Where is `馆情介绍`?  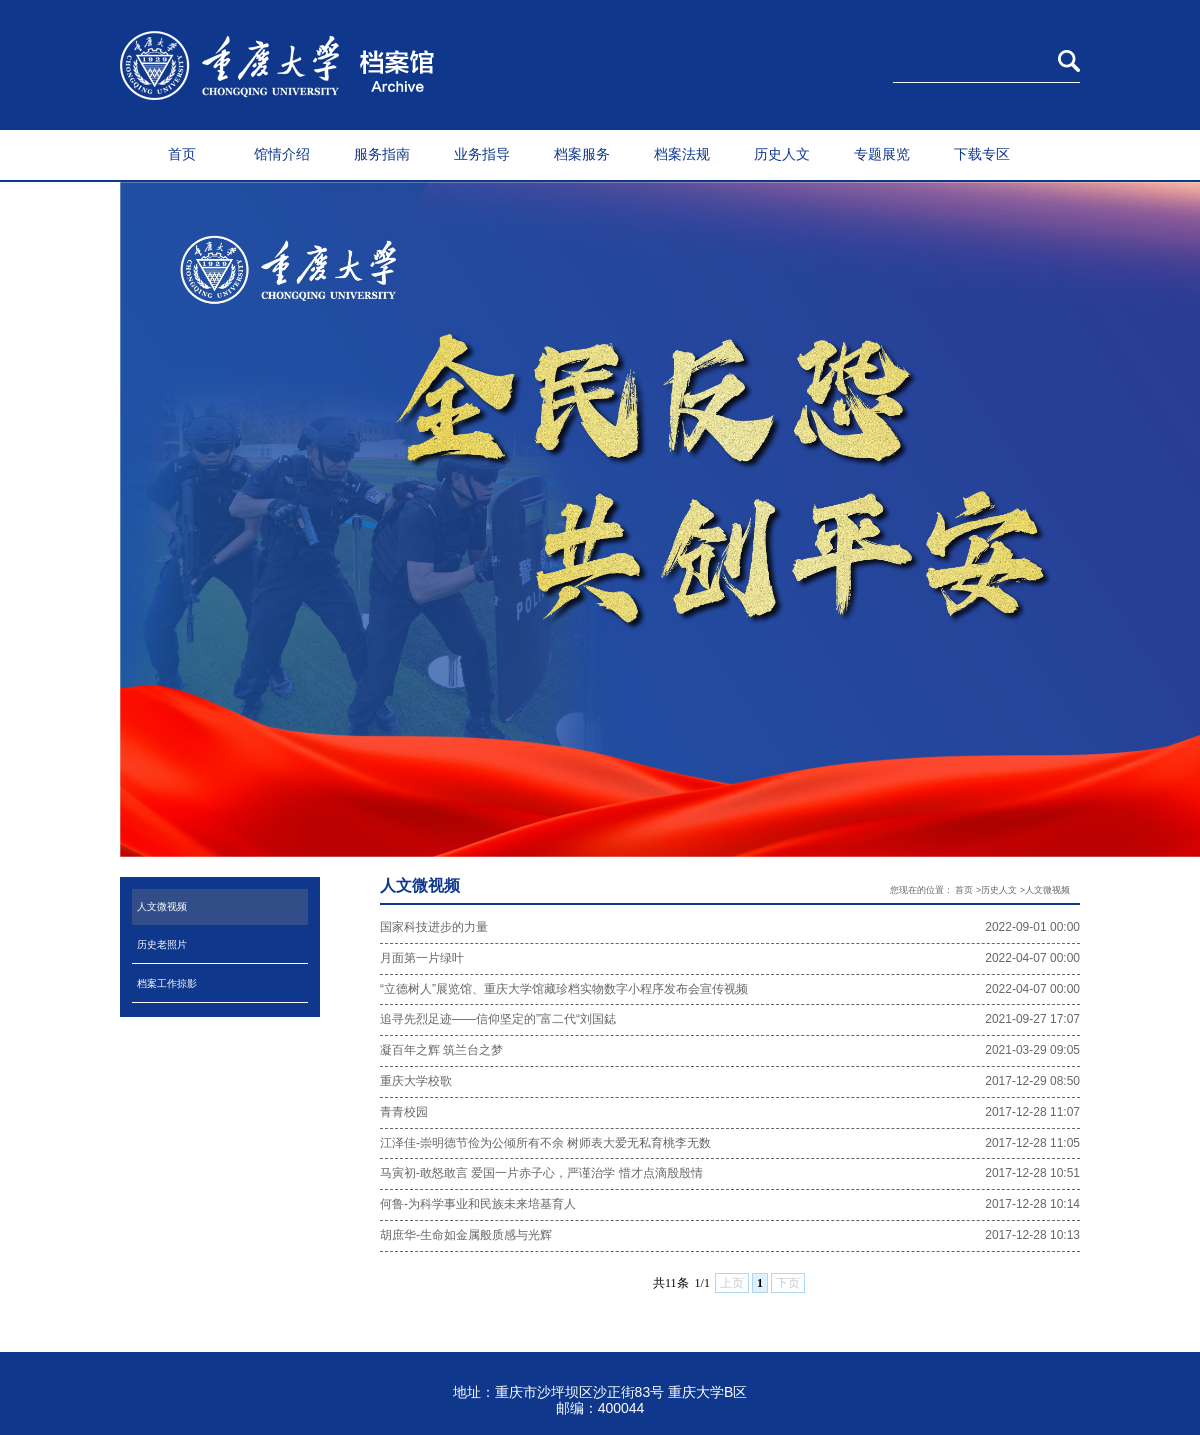 馆情介绍 is located at coordinates (282, 154).